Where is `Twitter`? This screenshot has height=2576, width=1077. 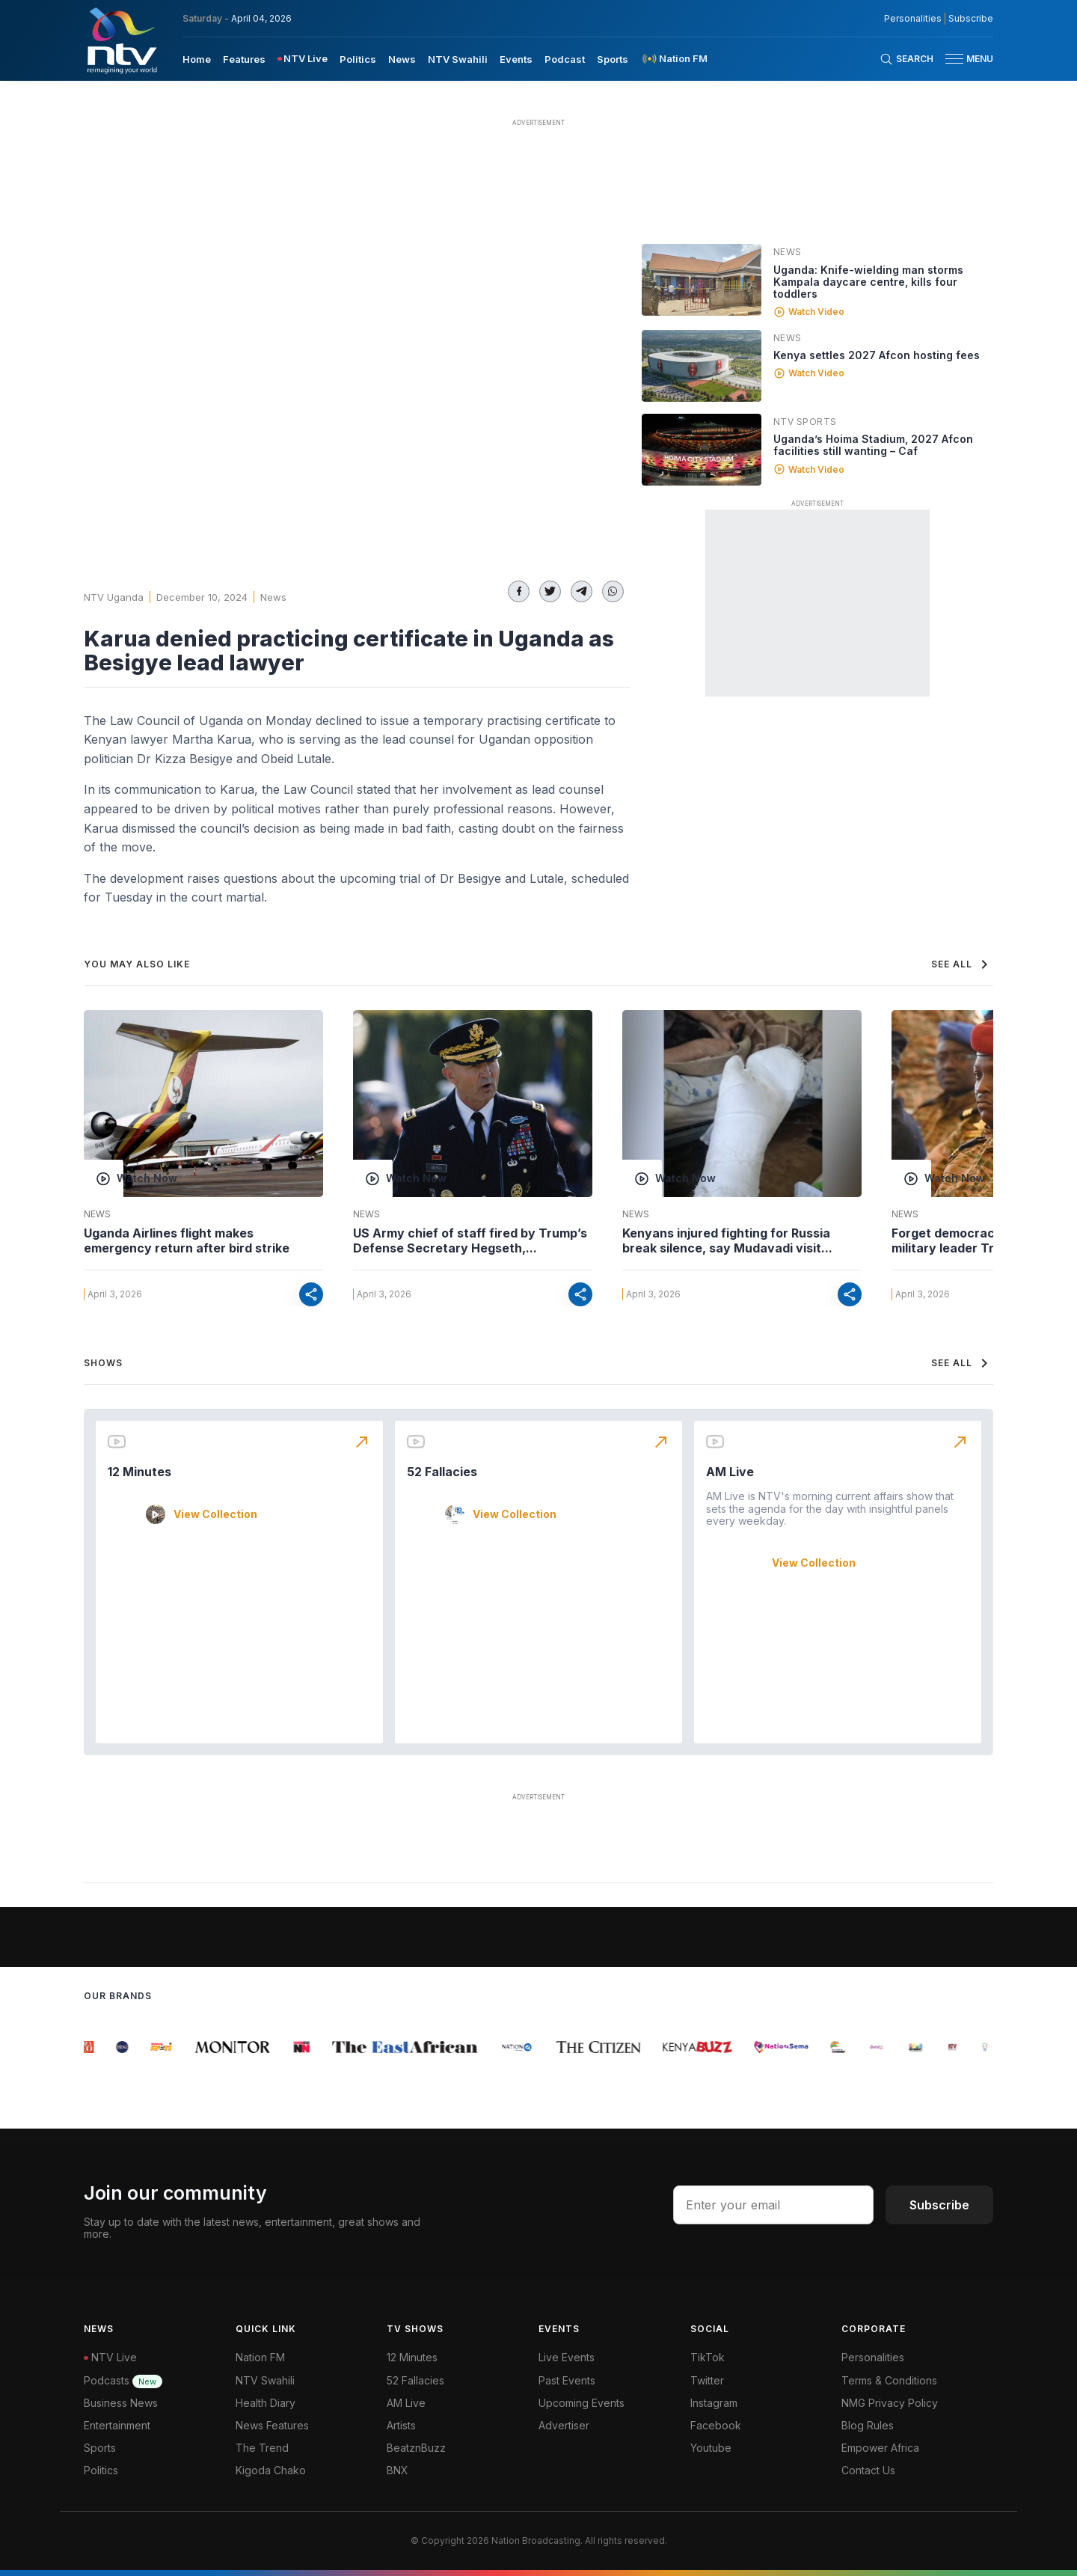 Twitter is located at coordinates (707, 2380).